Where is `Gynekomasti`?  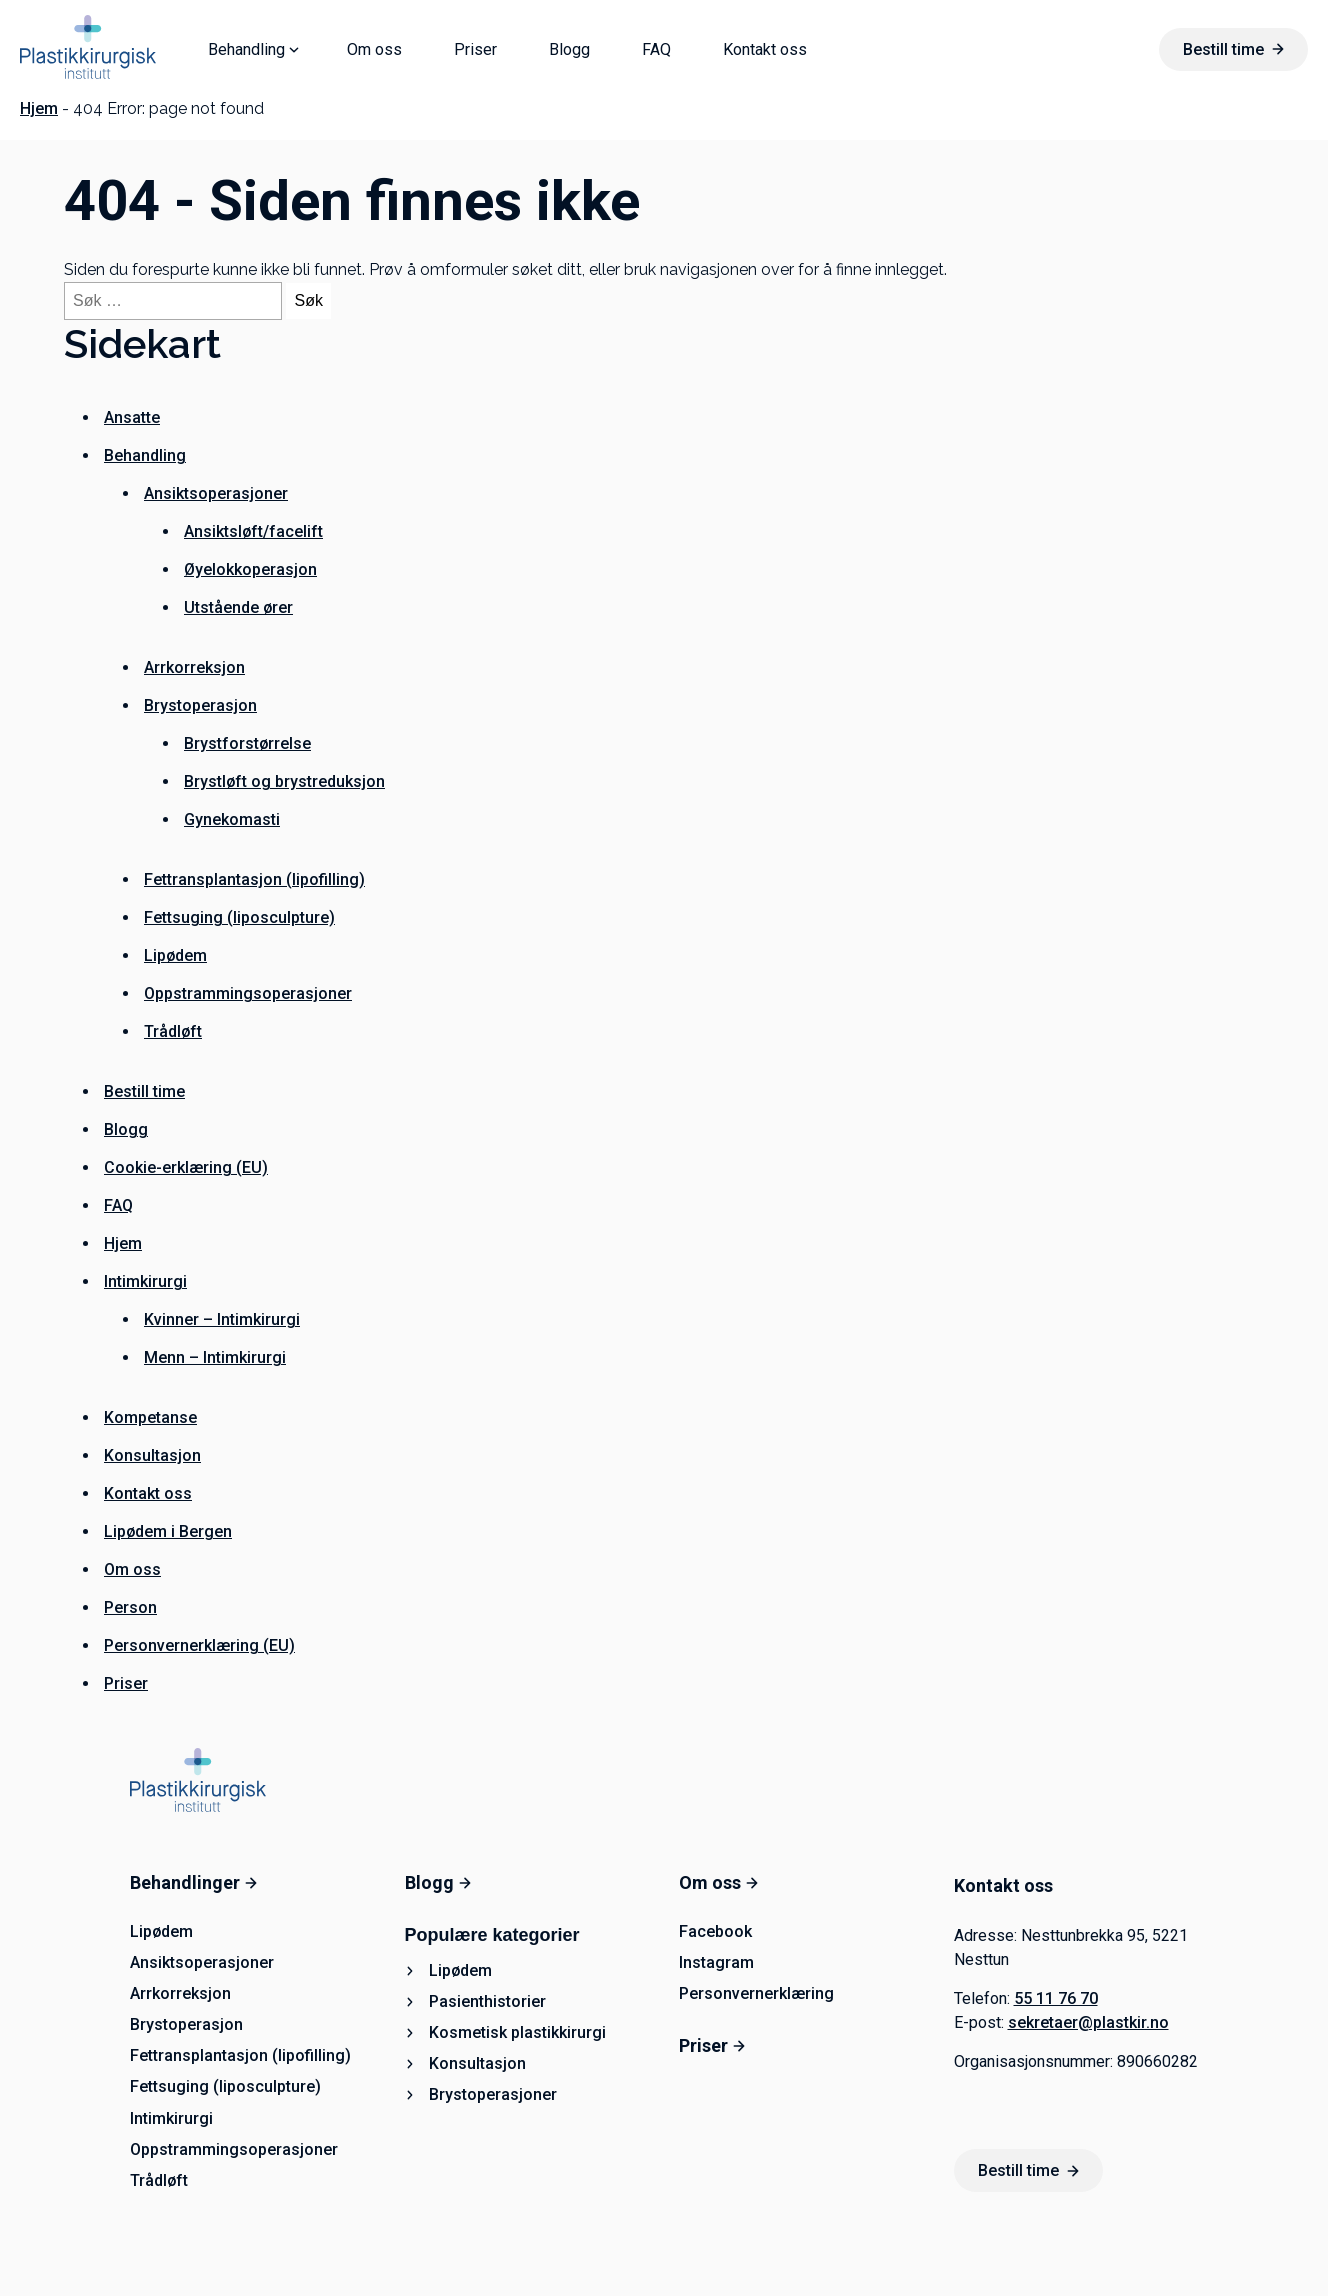
Gynekomasti is located at coordinates (232, 819).